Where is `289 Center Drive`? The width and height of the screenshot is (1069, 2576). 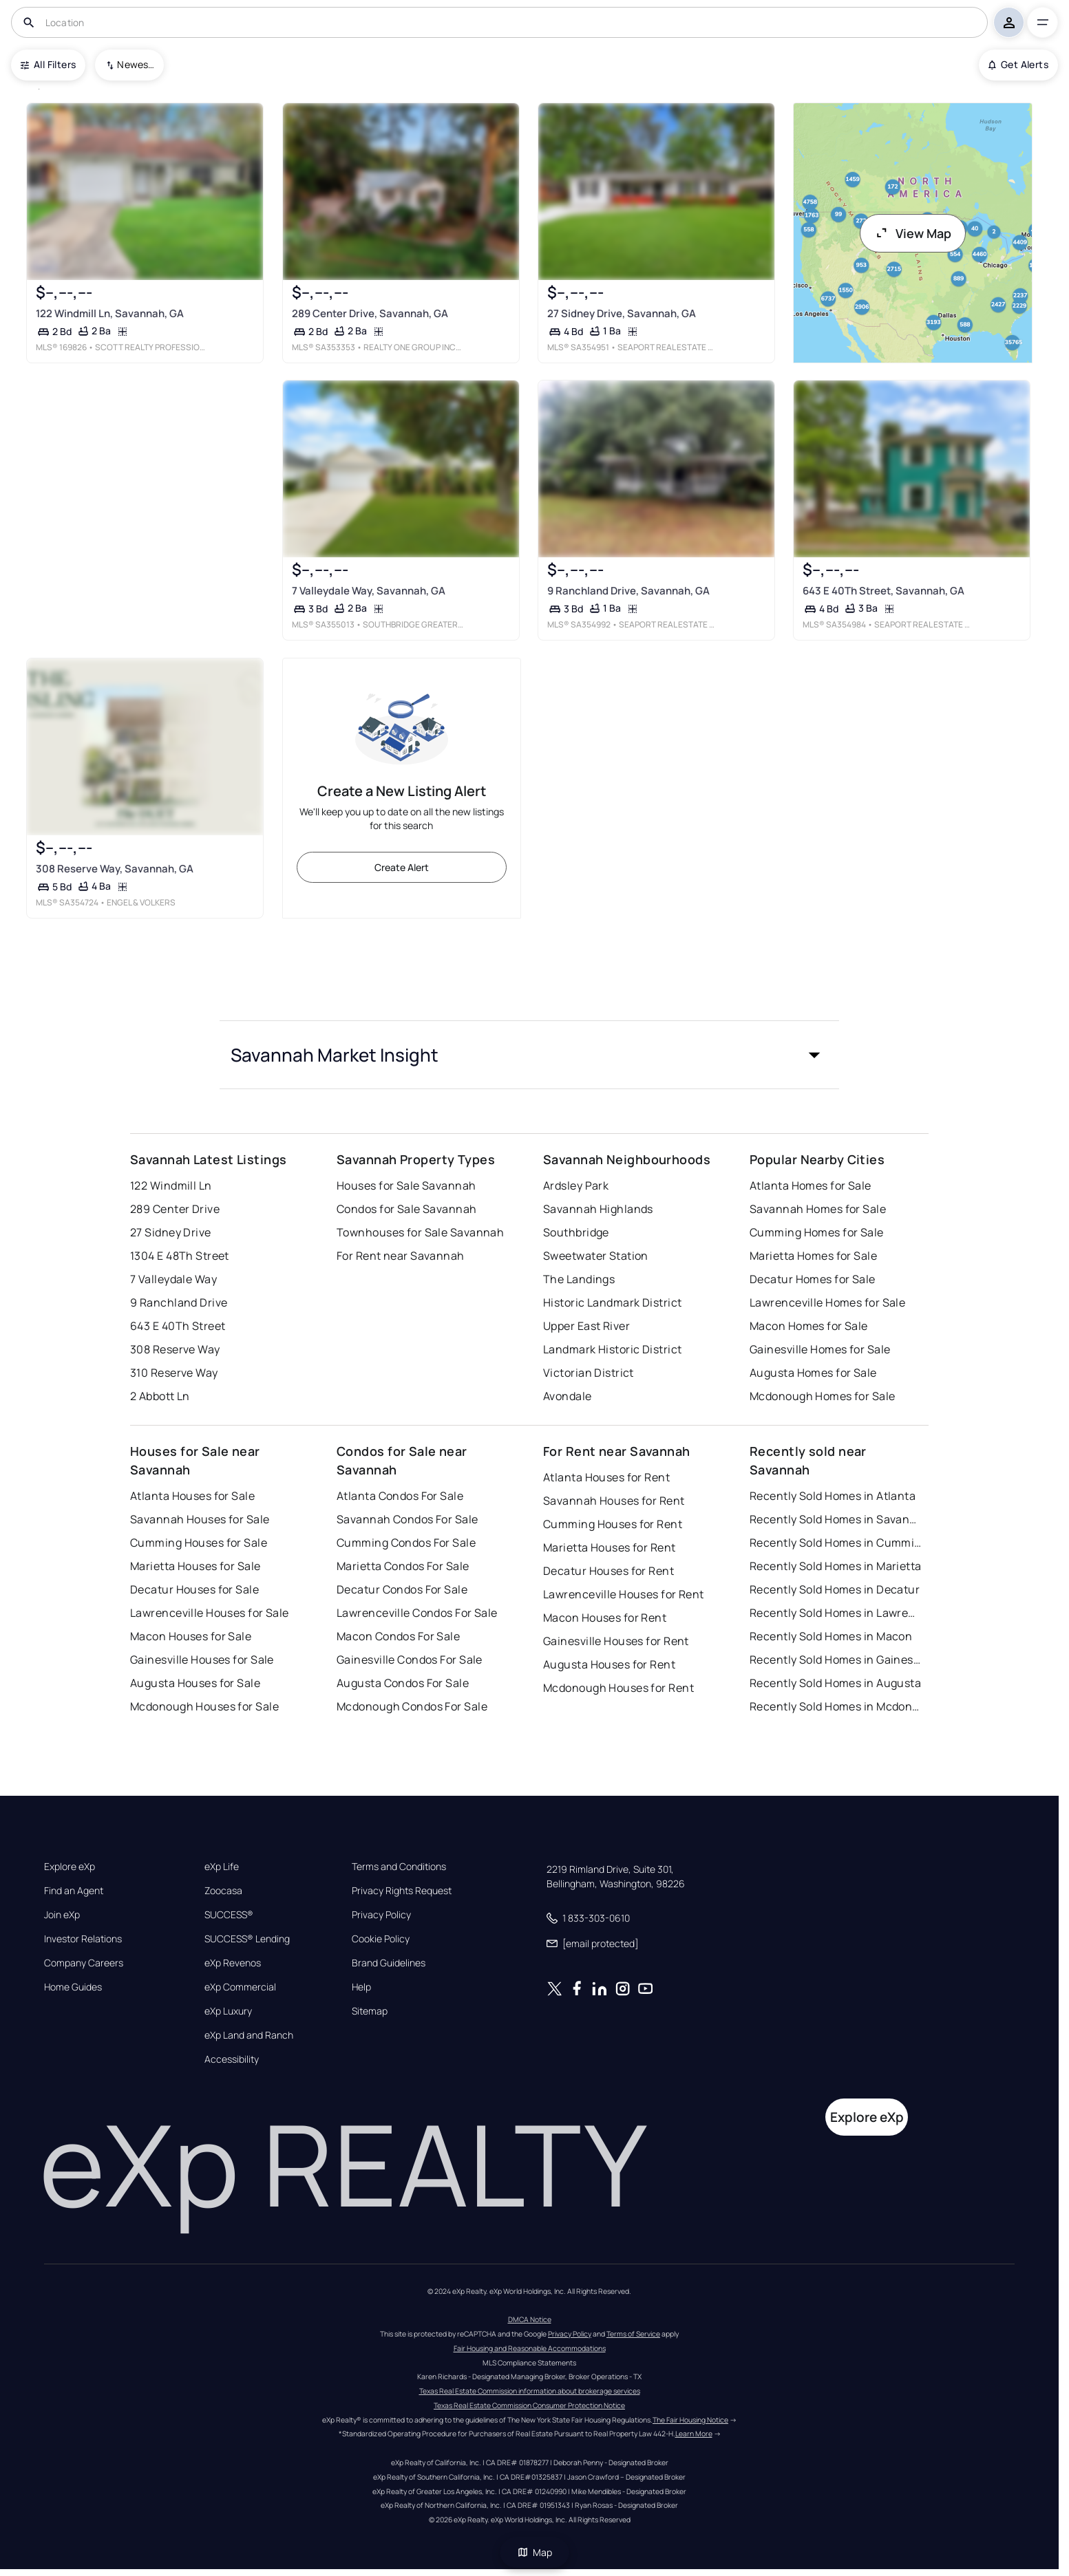 289 Center Drive is located at coordinates (175, 1208).